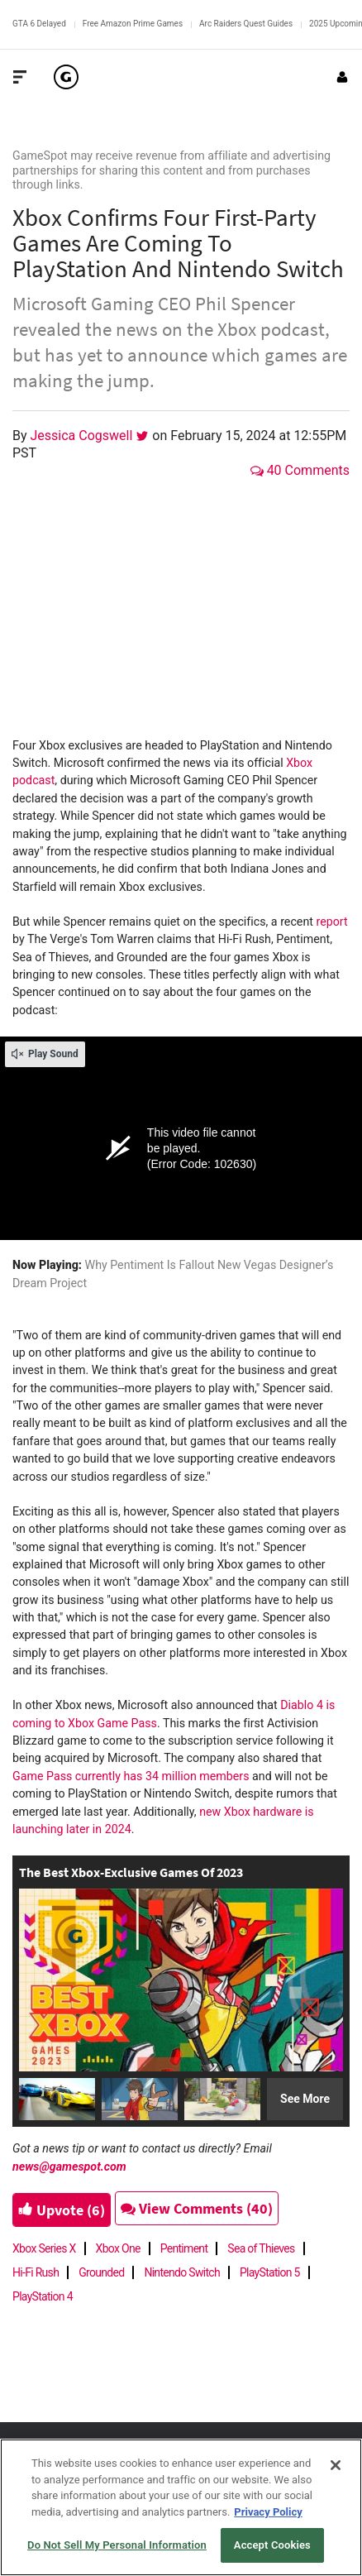 Image resolution: width=362 pixels, height=2576 pixels. What do you see at coordinates (42, 2296) in the screenshot?
I see `PlayStation 4` at bounding box center [42, 2296].